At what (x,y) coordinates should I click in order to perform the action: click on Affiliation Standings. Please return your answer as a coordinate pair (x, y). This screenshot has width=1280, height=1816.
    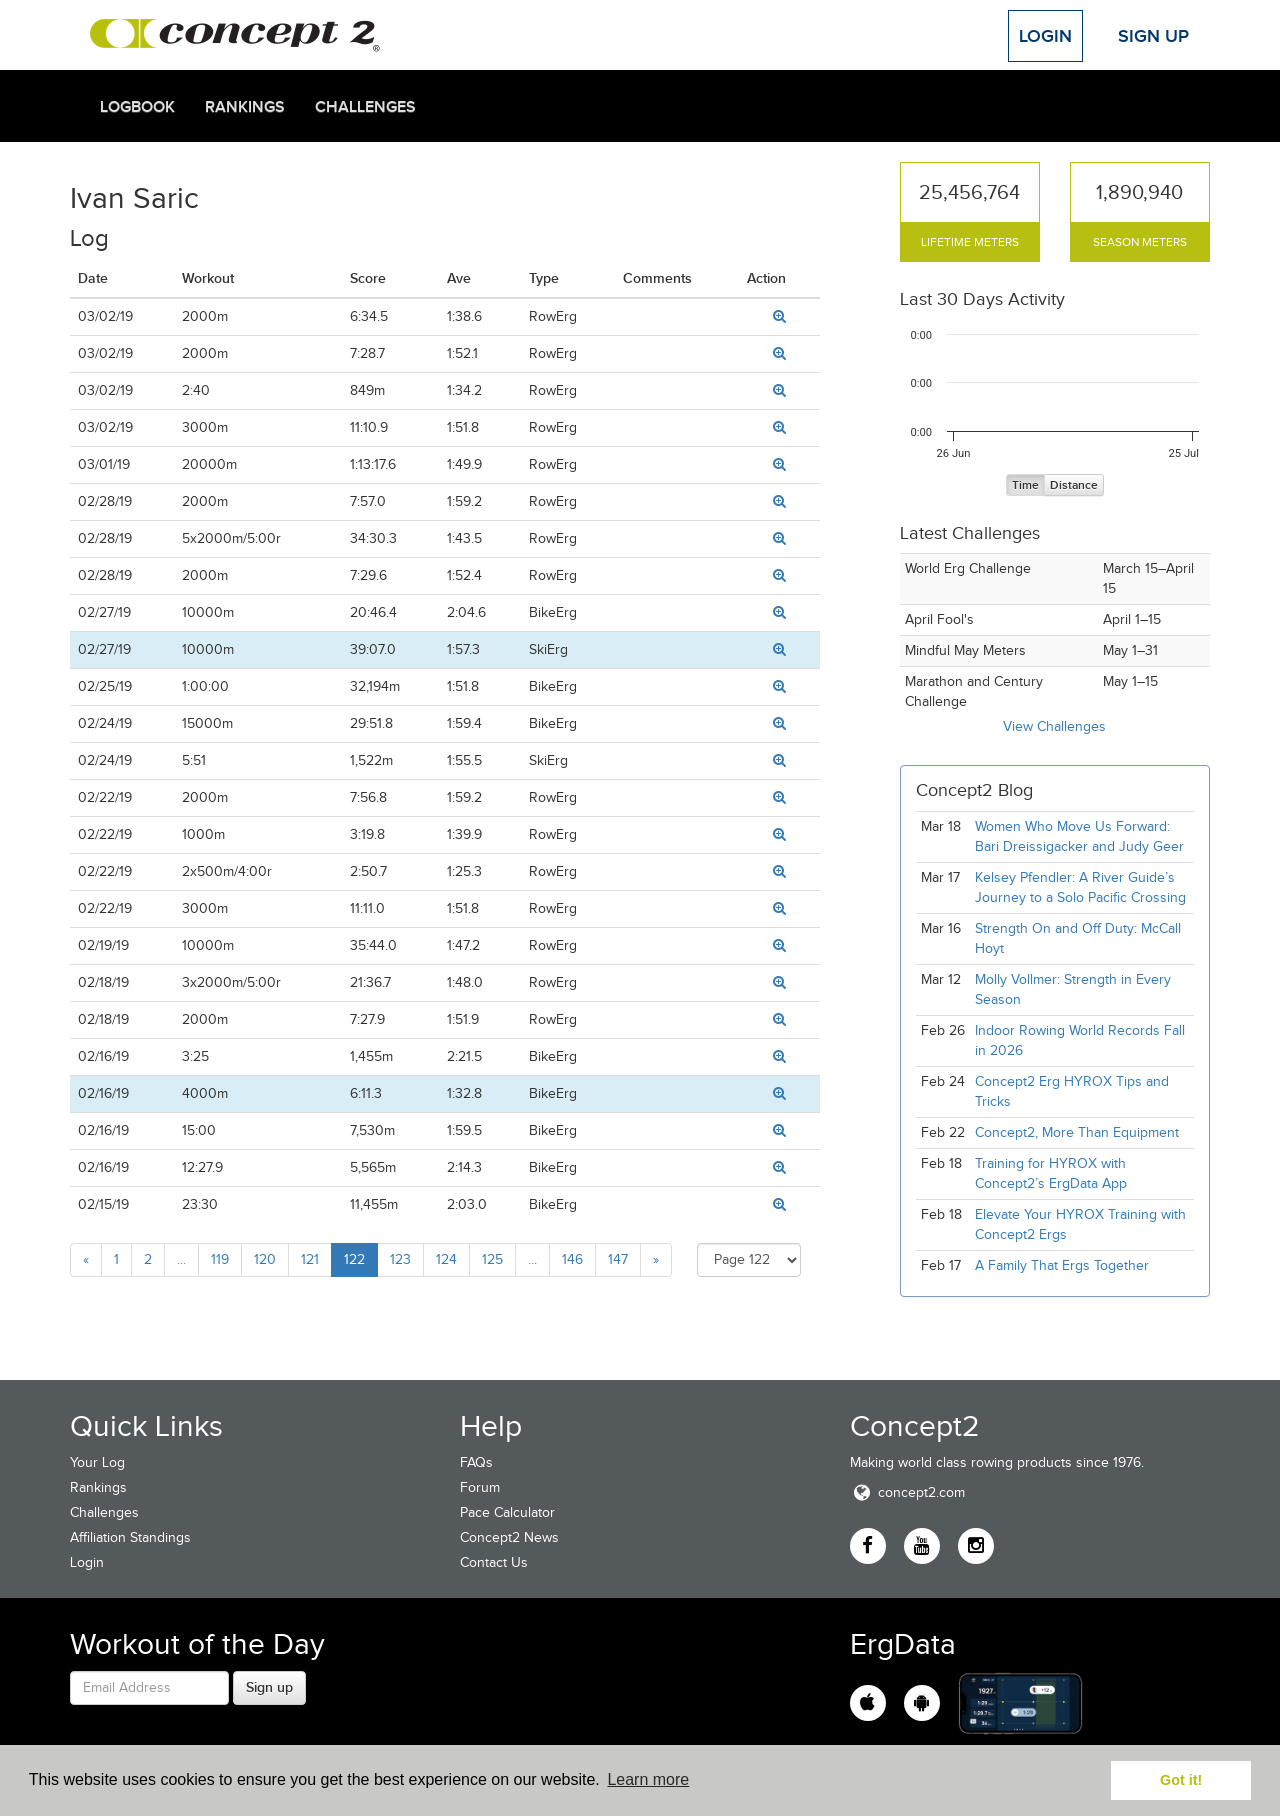
    Looking at the image, I should click on (130, 1537).